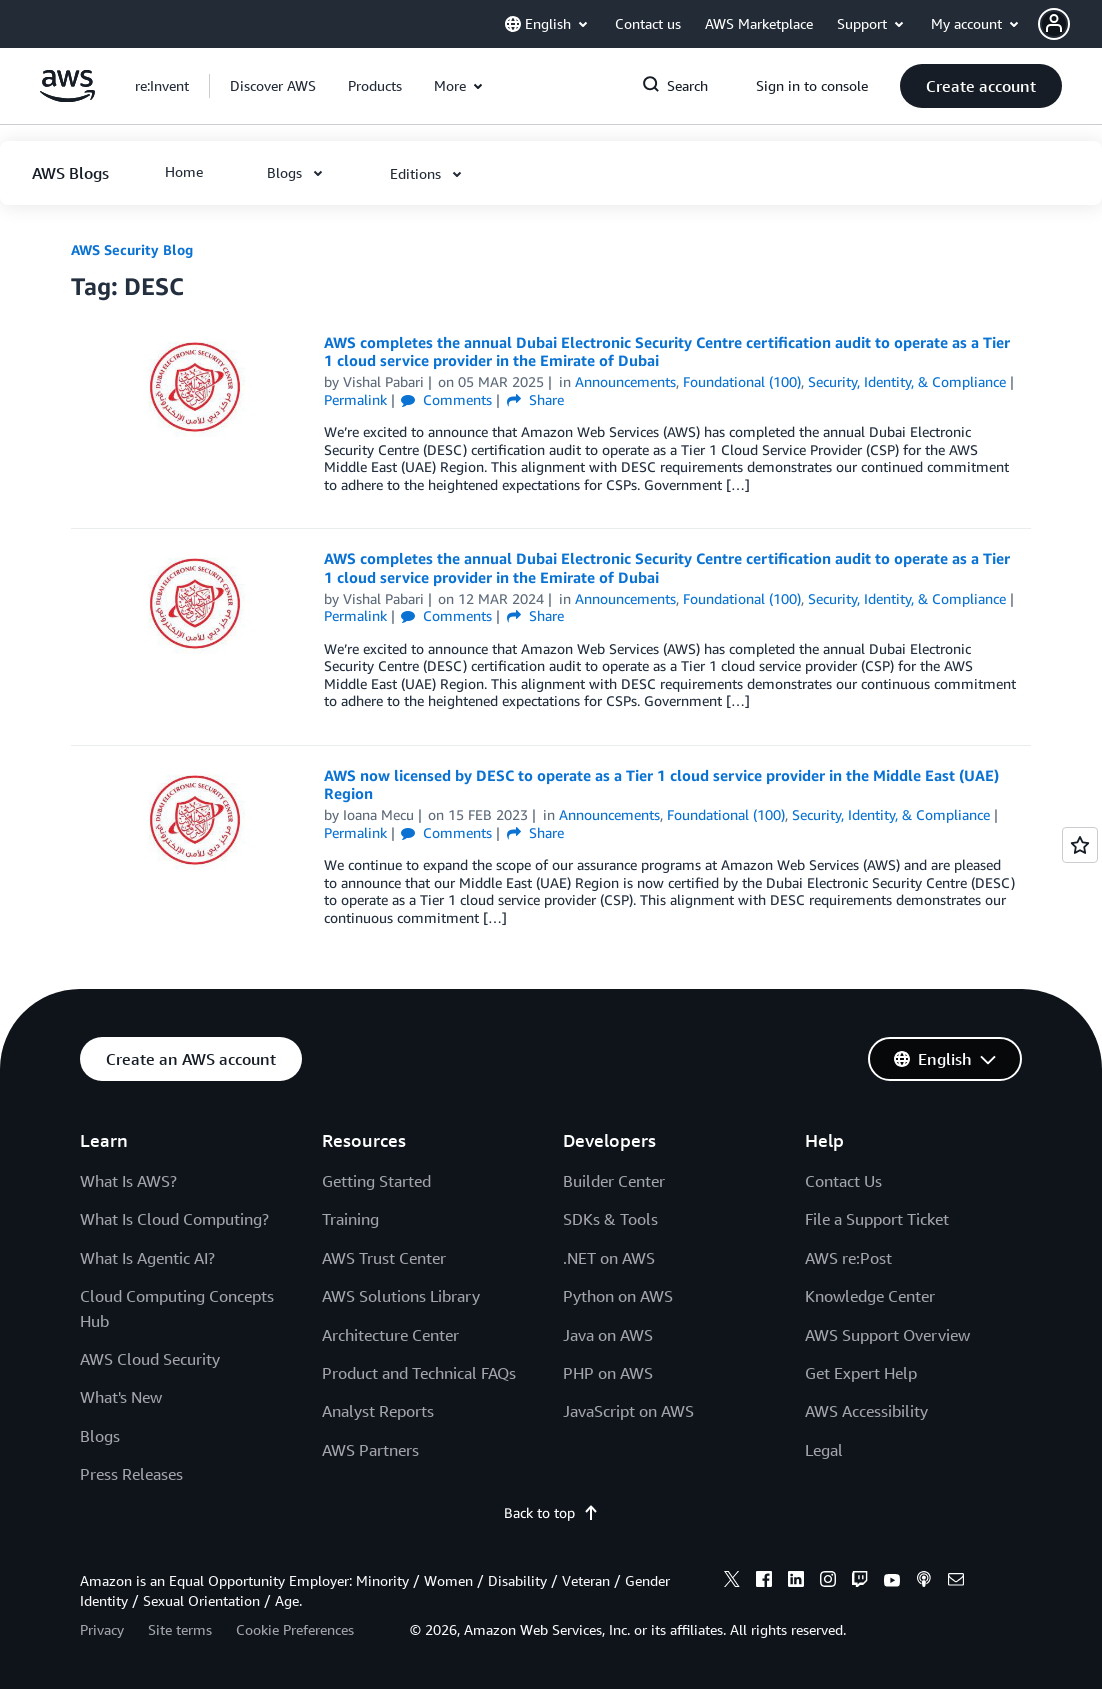 The width and height of the screenshot is (1102, 1689). What do you see at coordinates (861, 1373) in the screenshot?
I see `Get Expert Help` at bounding box center [861, 1373].